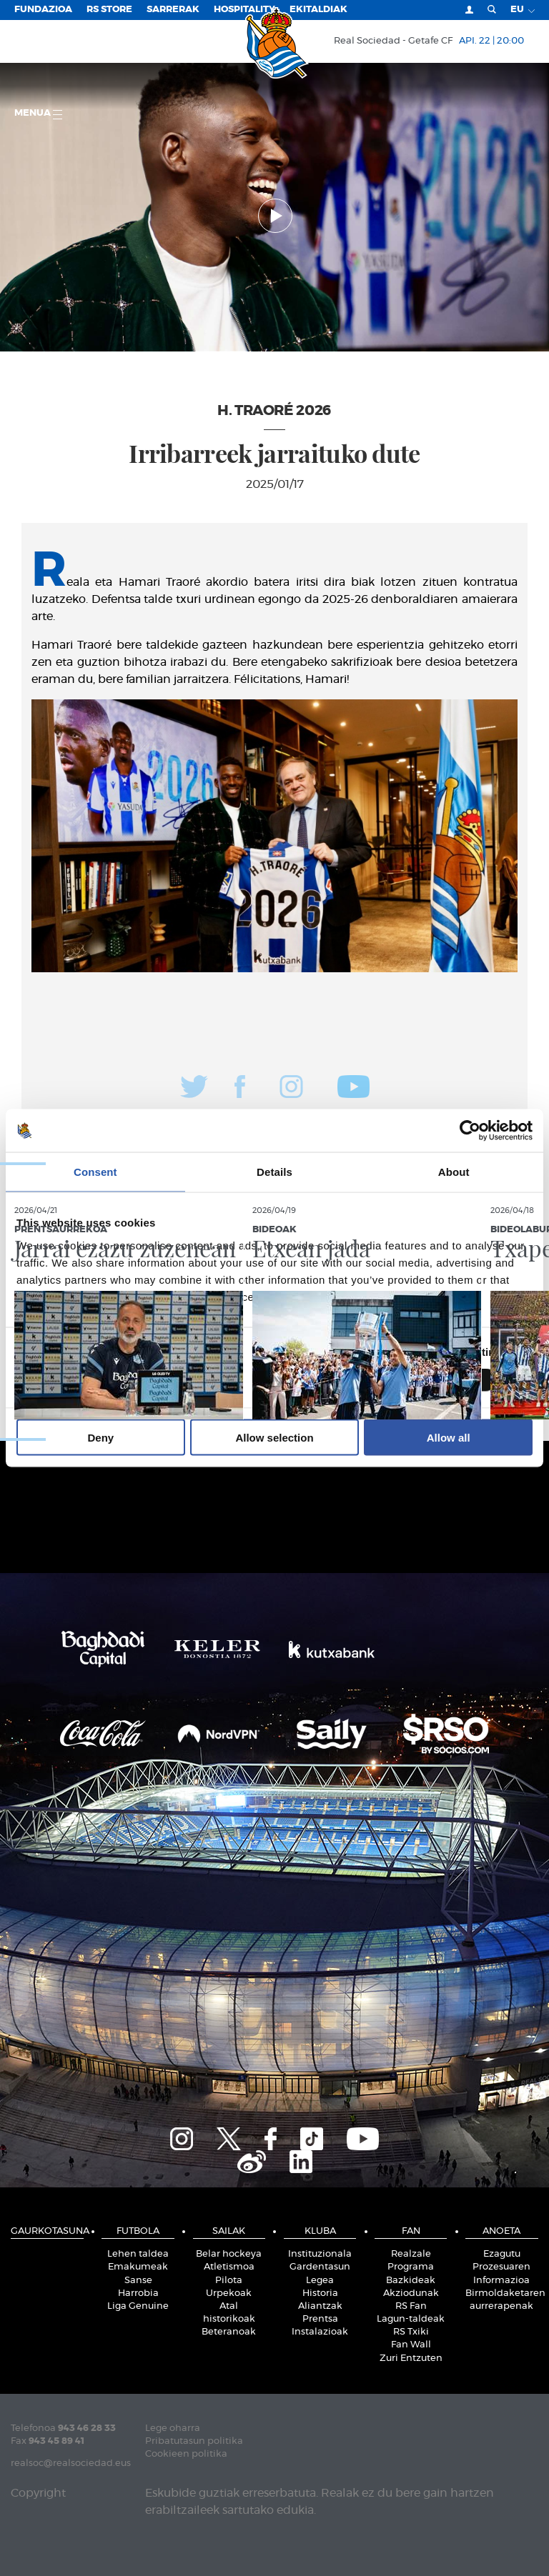 This screenshot has width=549, height=2576. I want to click on Pribatutasun politika, so click(194, 2441).